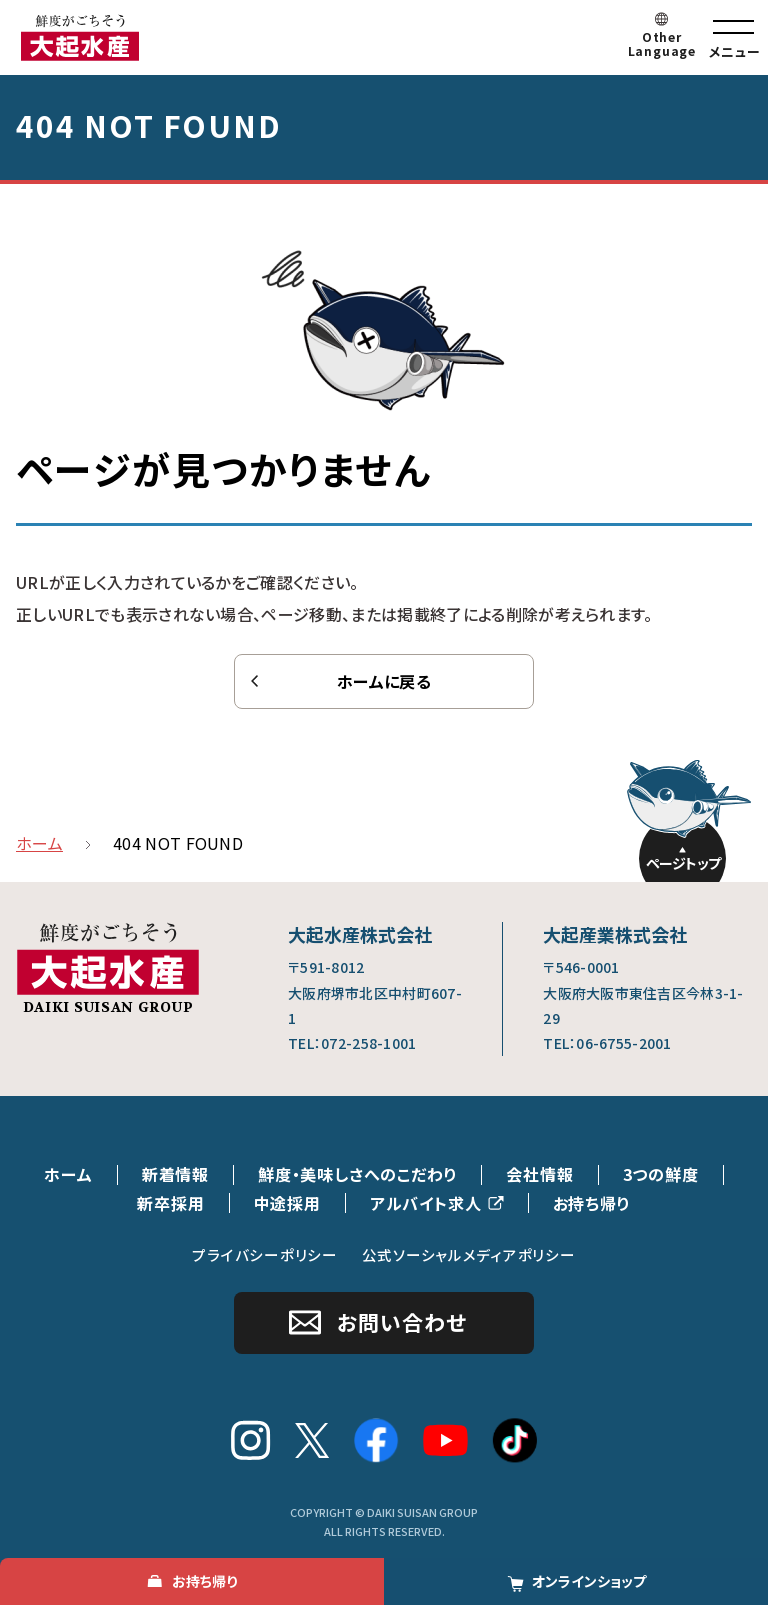 Image resolution: width=768 pixels, height=1605 pixels. I want to click on 中途採用, so click(287, 1203).